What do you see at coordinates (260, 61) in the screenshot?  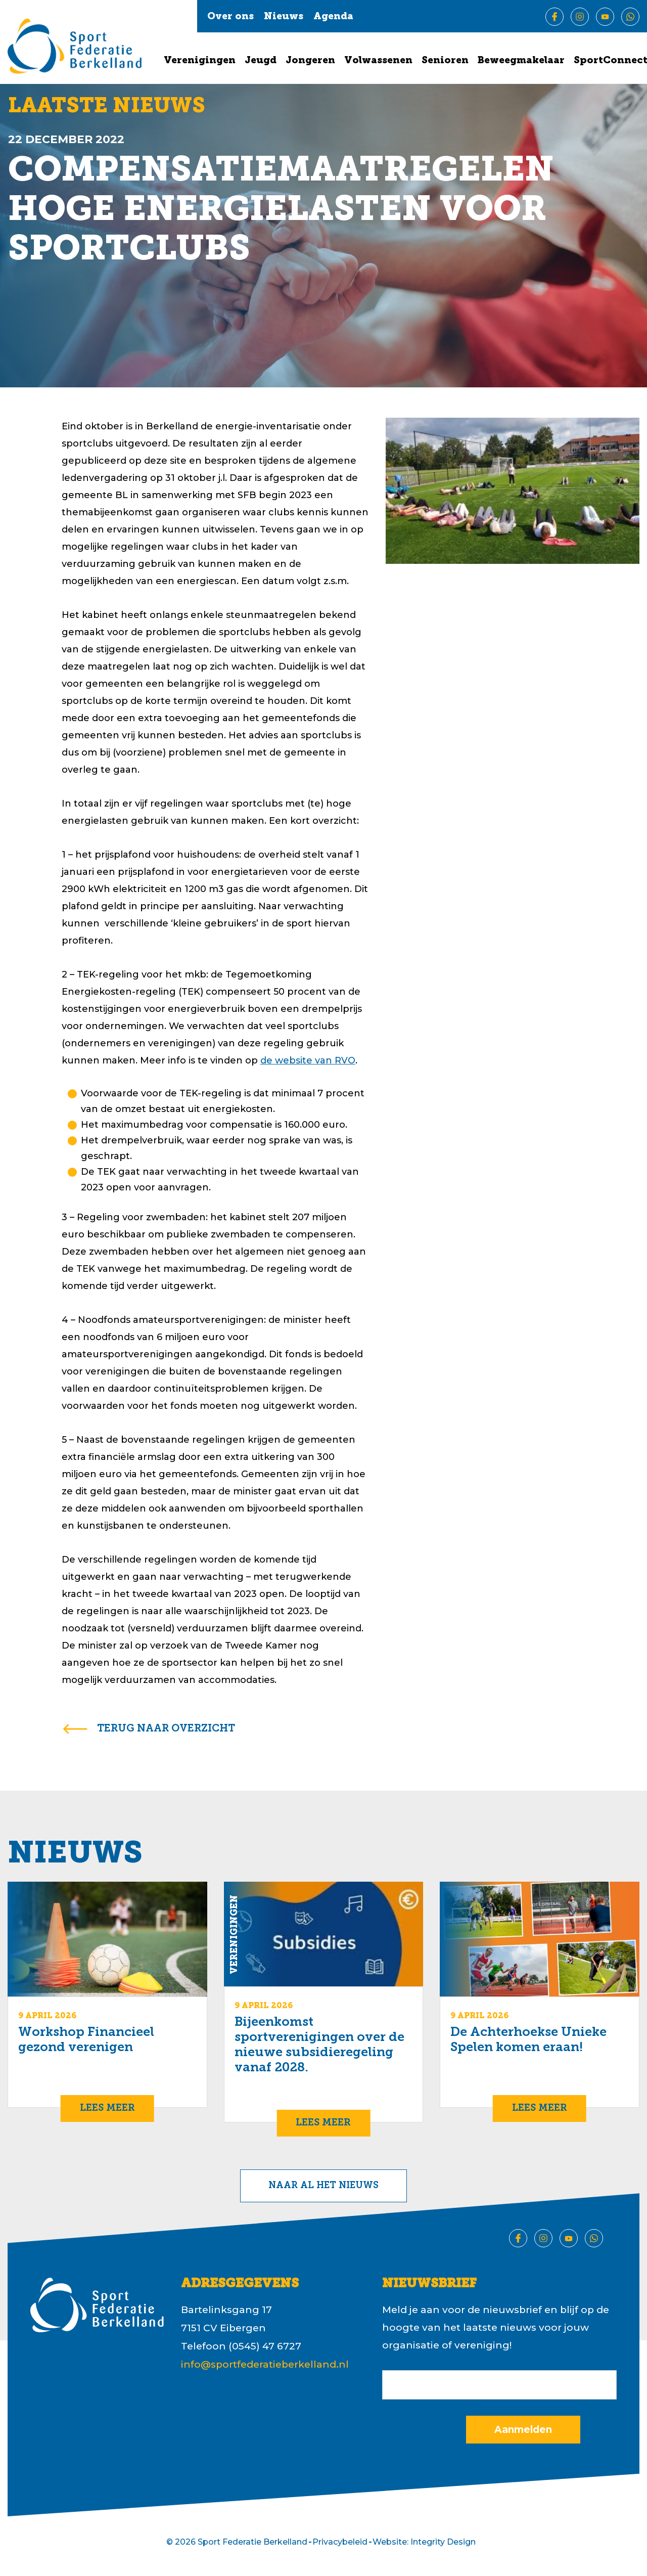 I see `Jeugd` at bounding box center [260, 61].